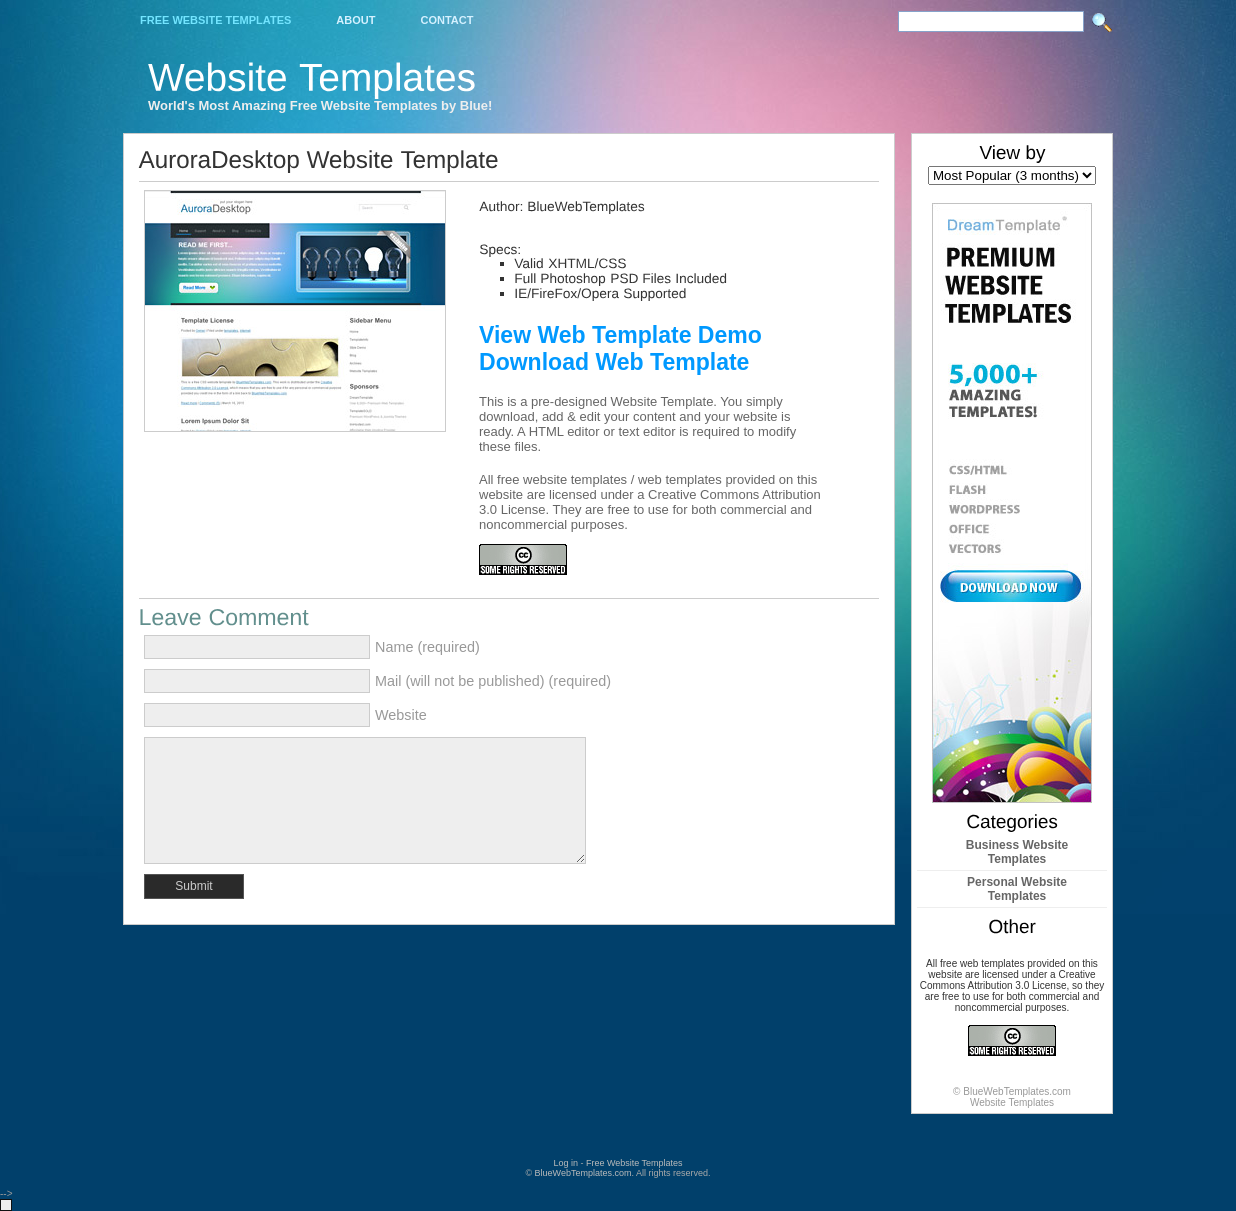  What do you see at coordinates (401, 715) in the screenshot?
I see `Website` at bounding box center [401, 715].